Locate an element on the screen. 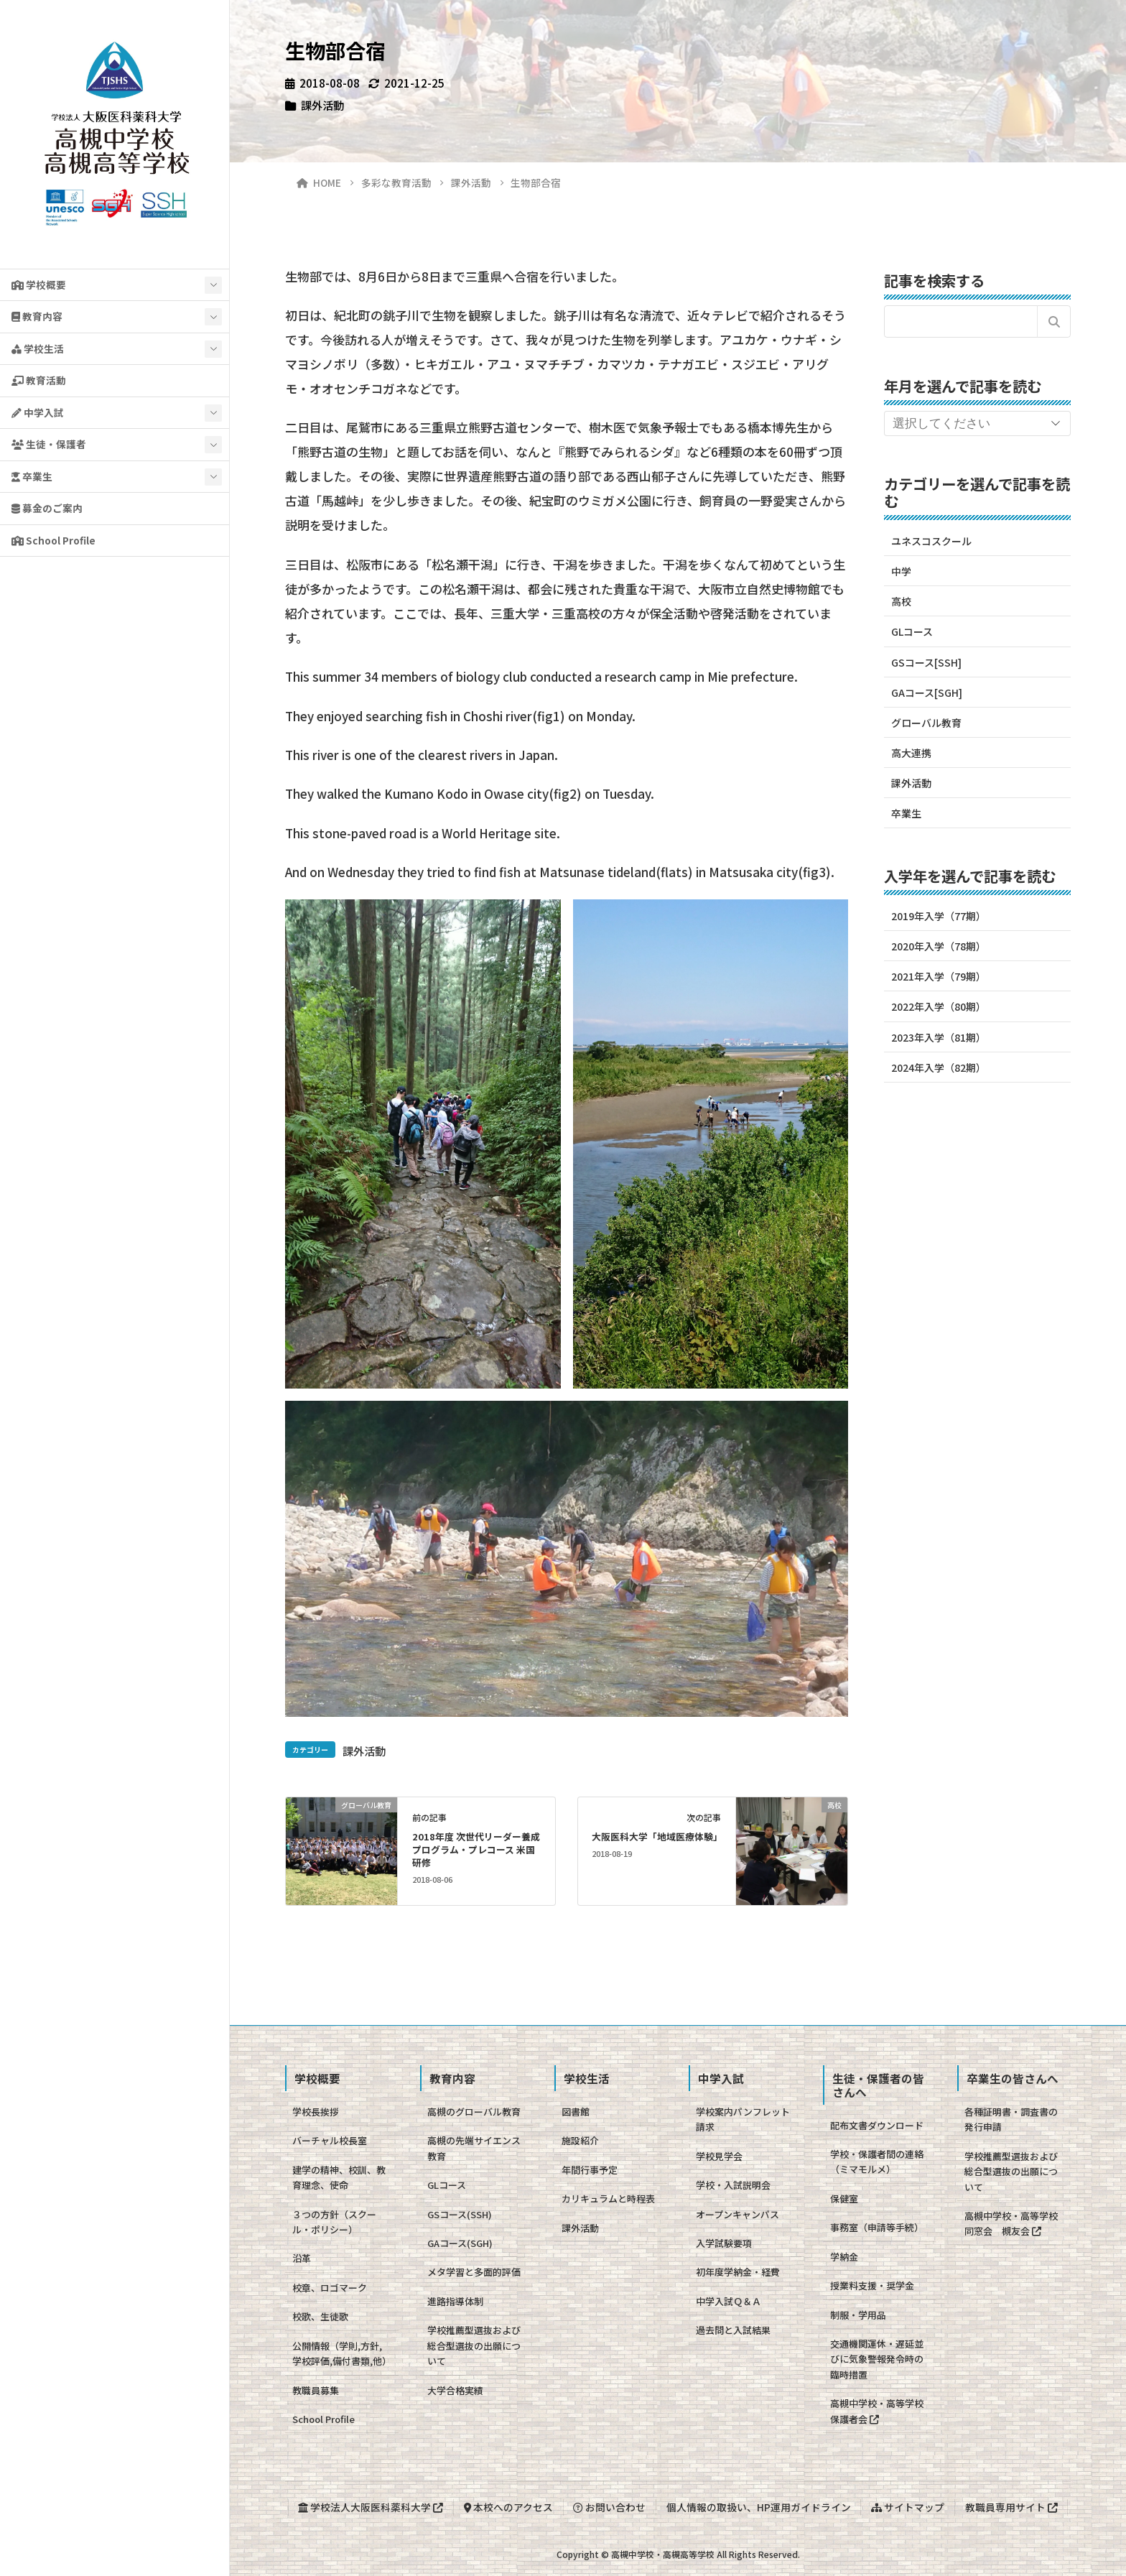 Image resolution: width=1126 pixels, height=2576 pixels. 教育内容 is located at coordinates (36, 316).